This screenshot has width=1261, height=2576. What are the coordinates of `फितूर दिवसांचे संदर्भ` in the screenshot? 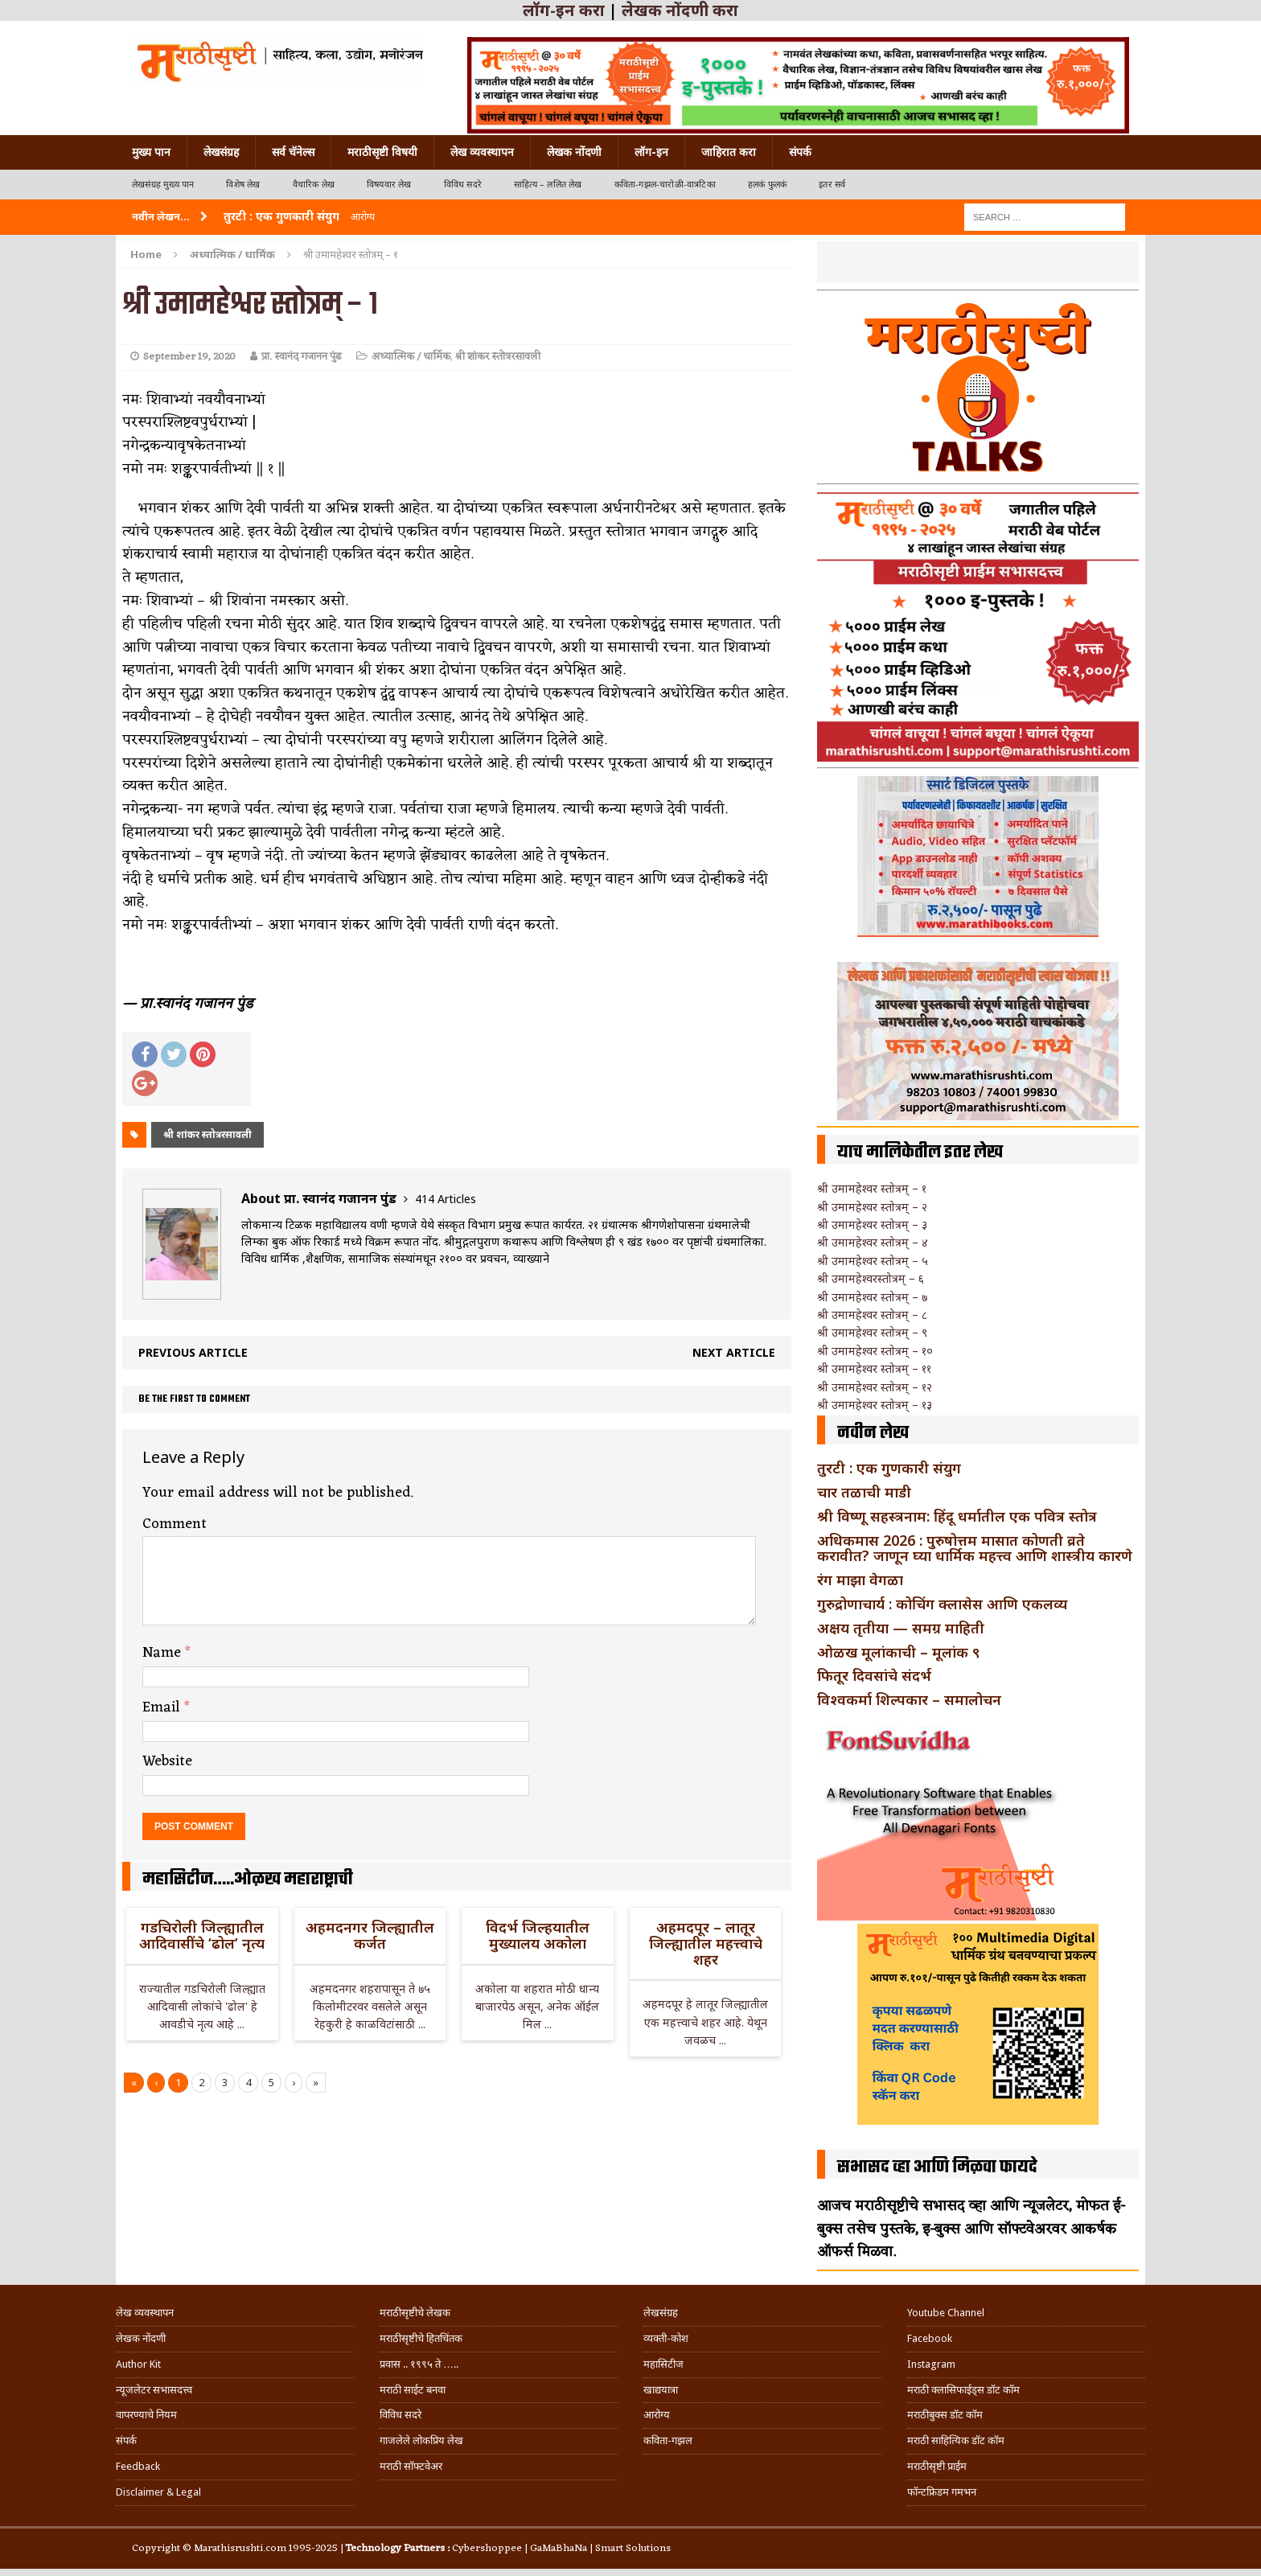 It's located at (874, 1675).